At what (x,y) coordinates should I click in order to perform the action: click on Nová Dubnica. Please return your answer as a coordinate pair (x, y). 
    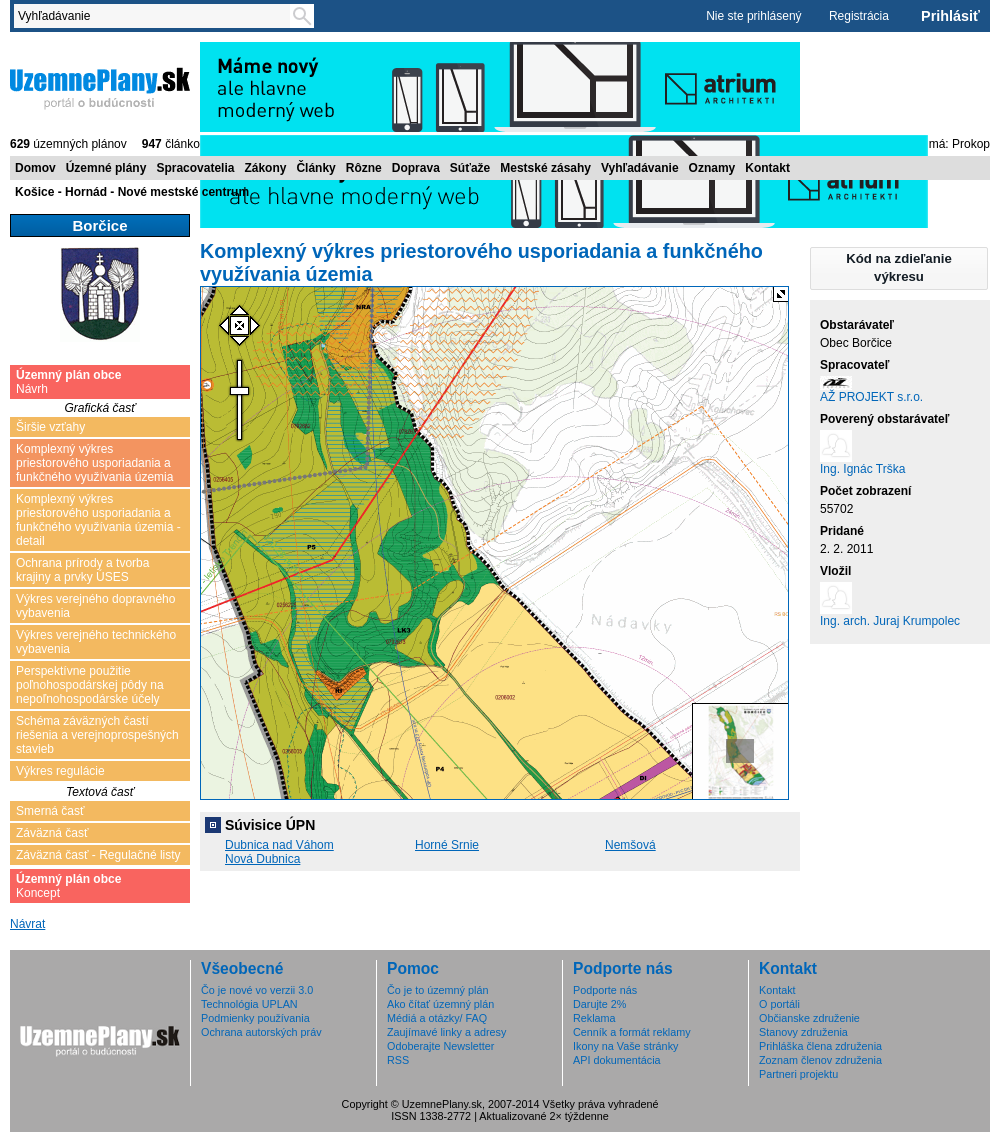
    Looking at the image, I should click on (262, 859).